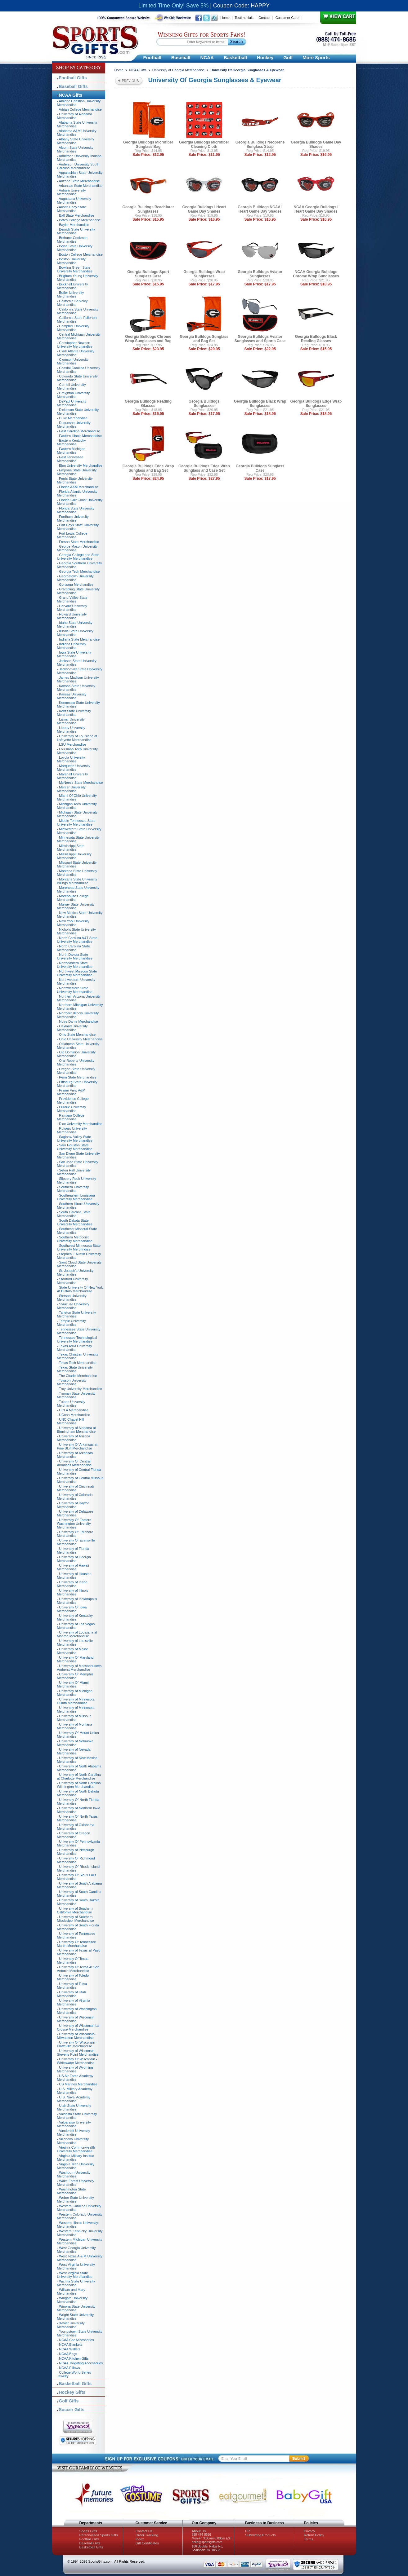  I want to click on - University Of Iowa Merchandise, so click(72, 1609).